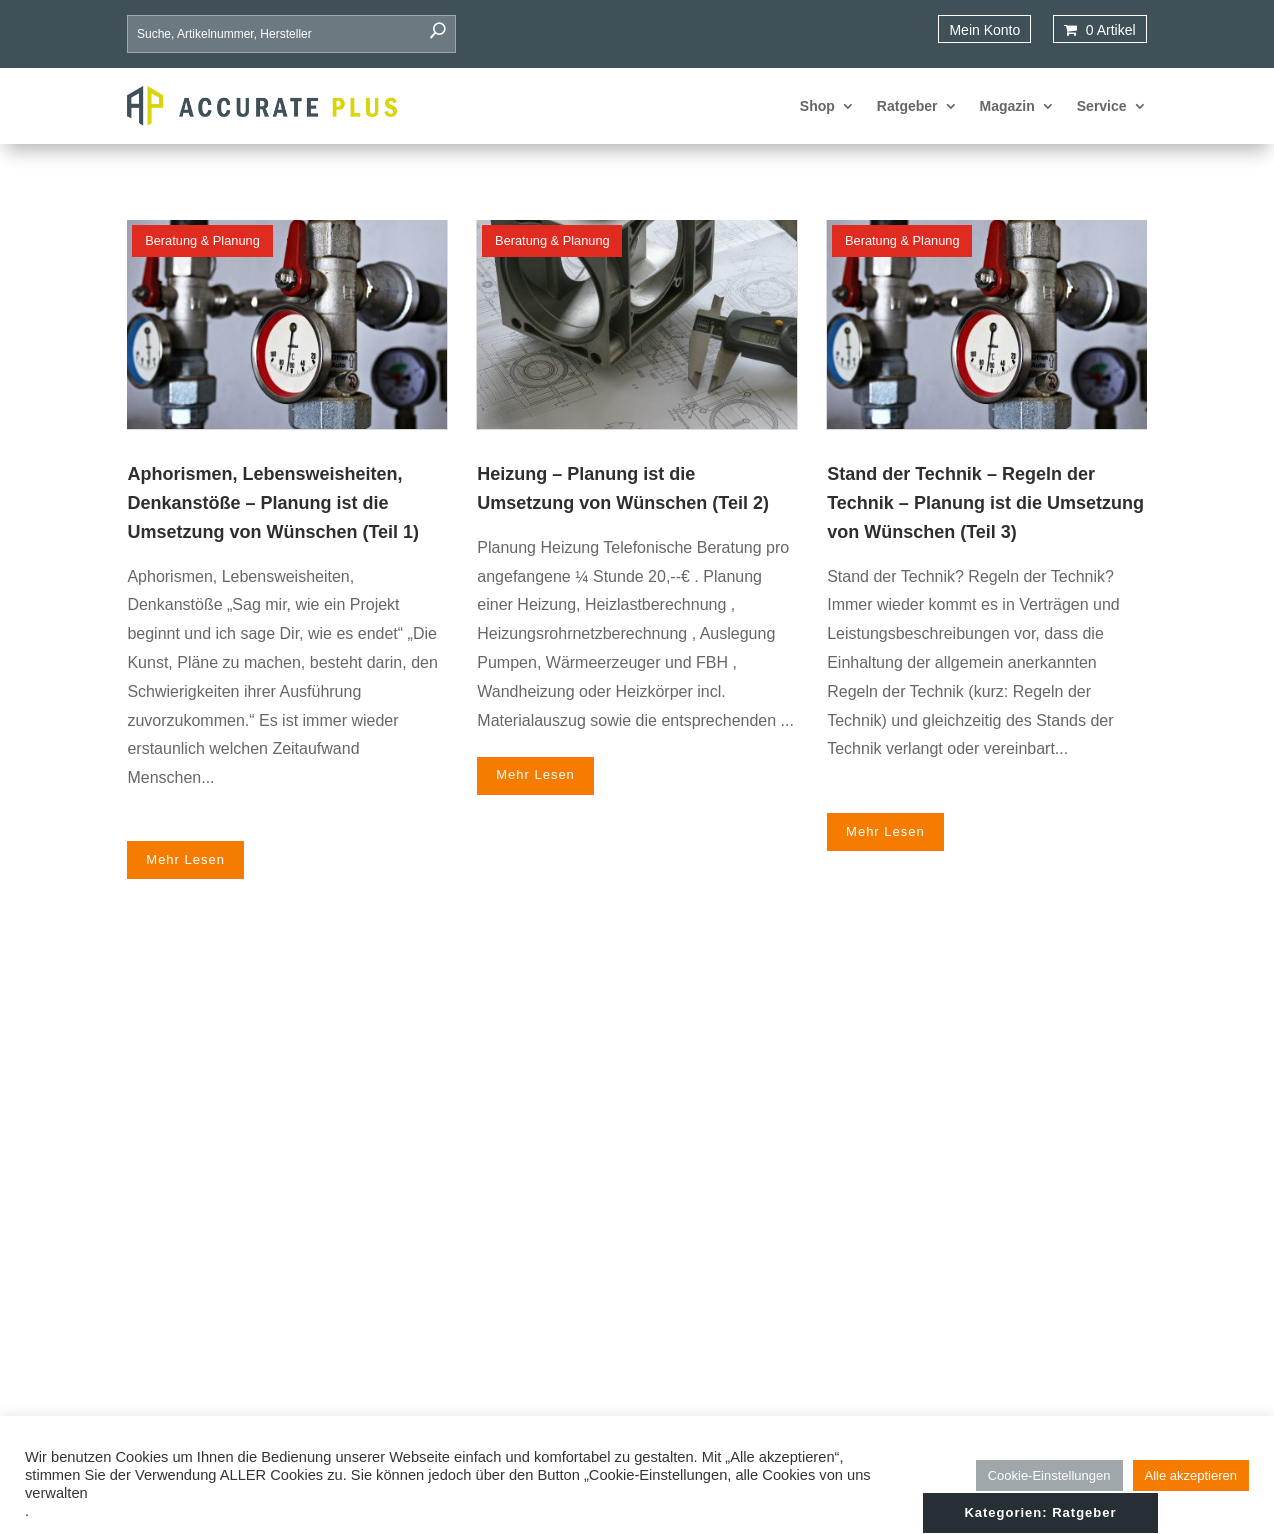 This screenshot has width=1274, height=1534. Describe the element at coordinates (967, 1241) in the screenshot. I see `FAQ` at that location.